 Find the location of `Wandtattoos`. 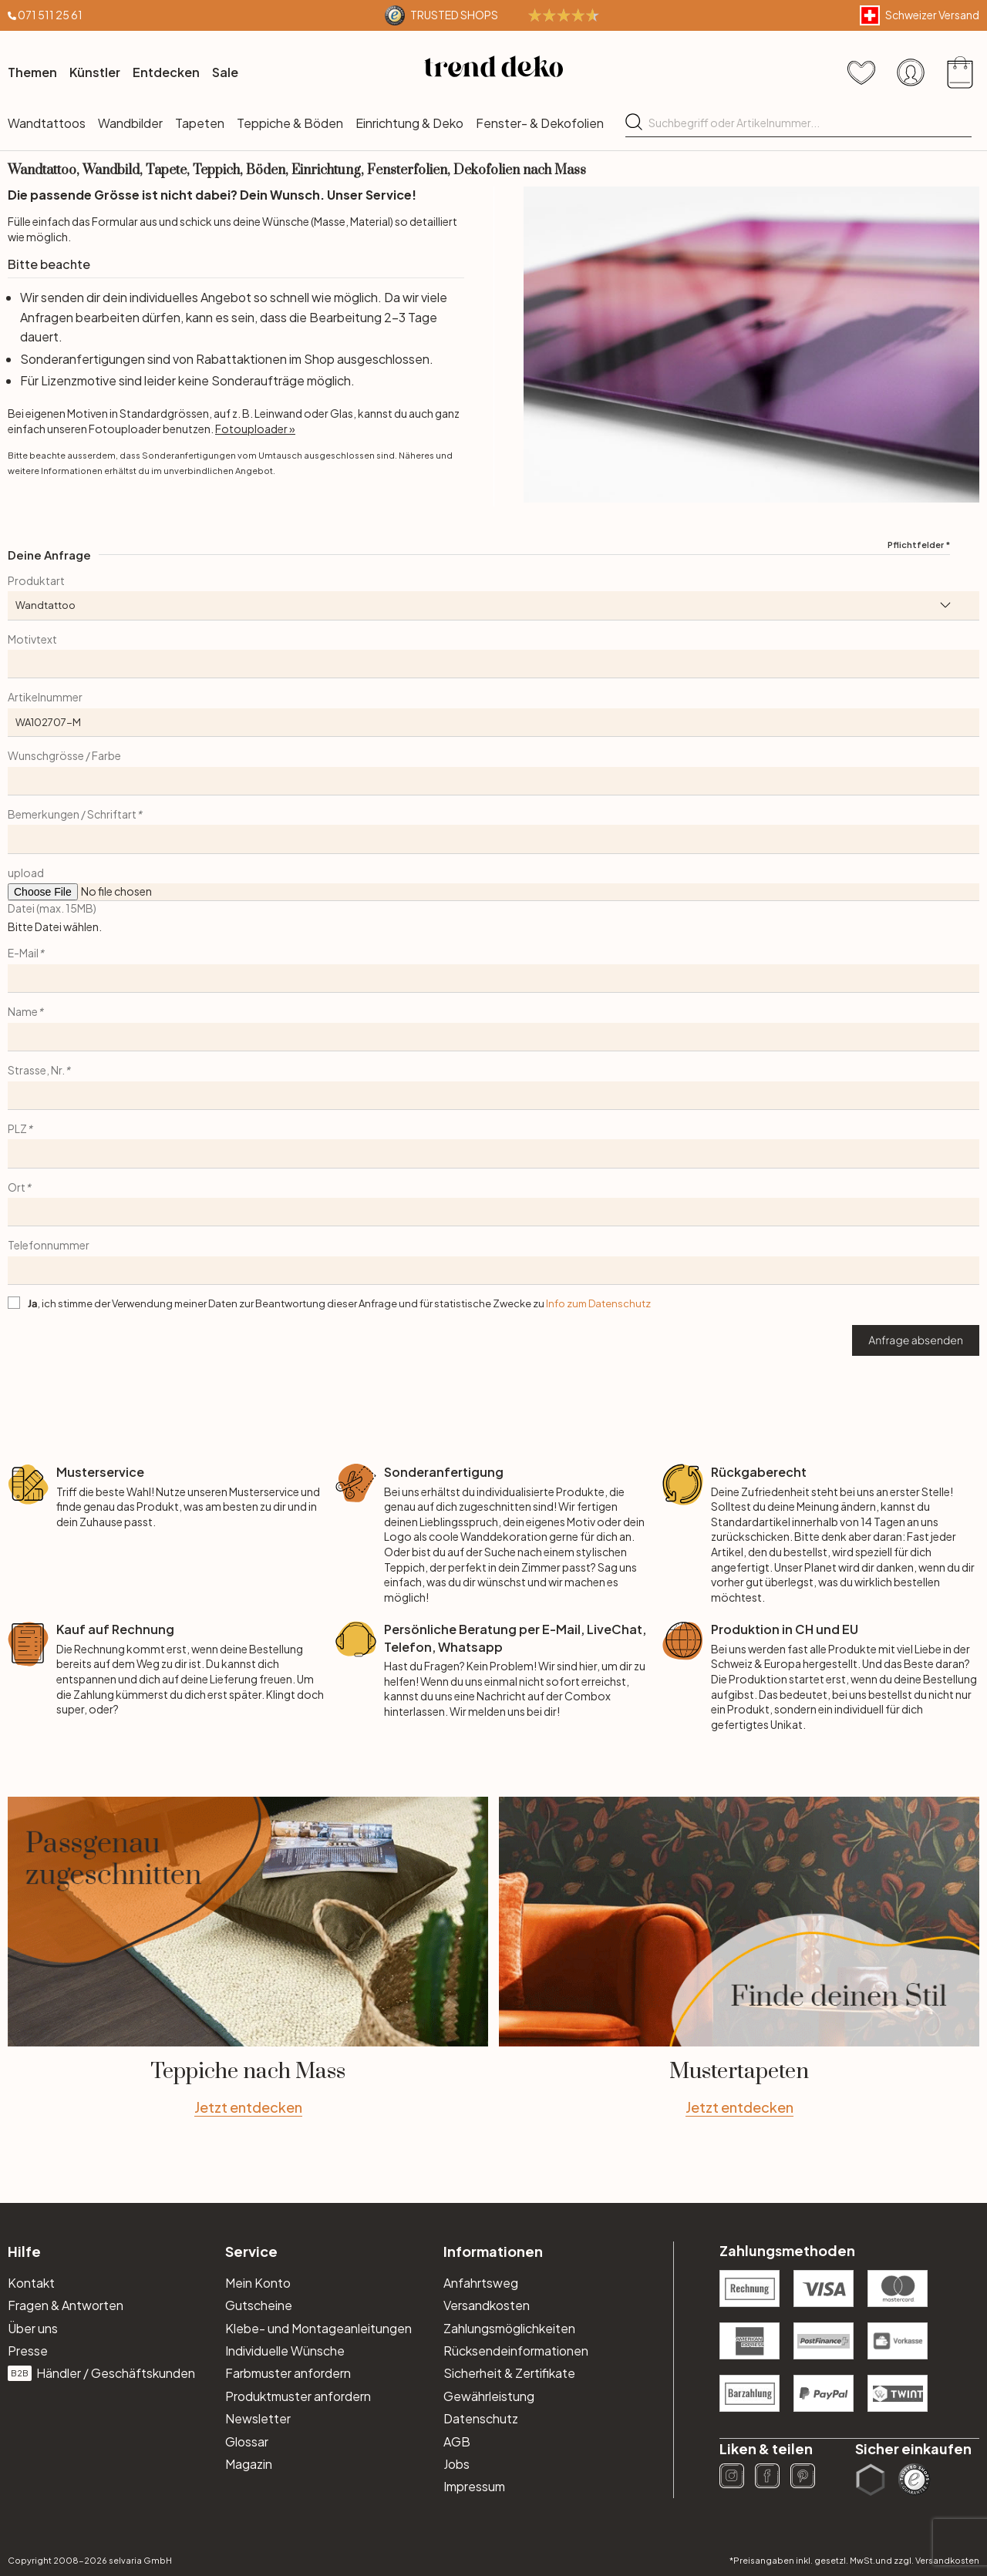

Wandtattoos is located at coordinates (47, 123).